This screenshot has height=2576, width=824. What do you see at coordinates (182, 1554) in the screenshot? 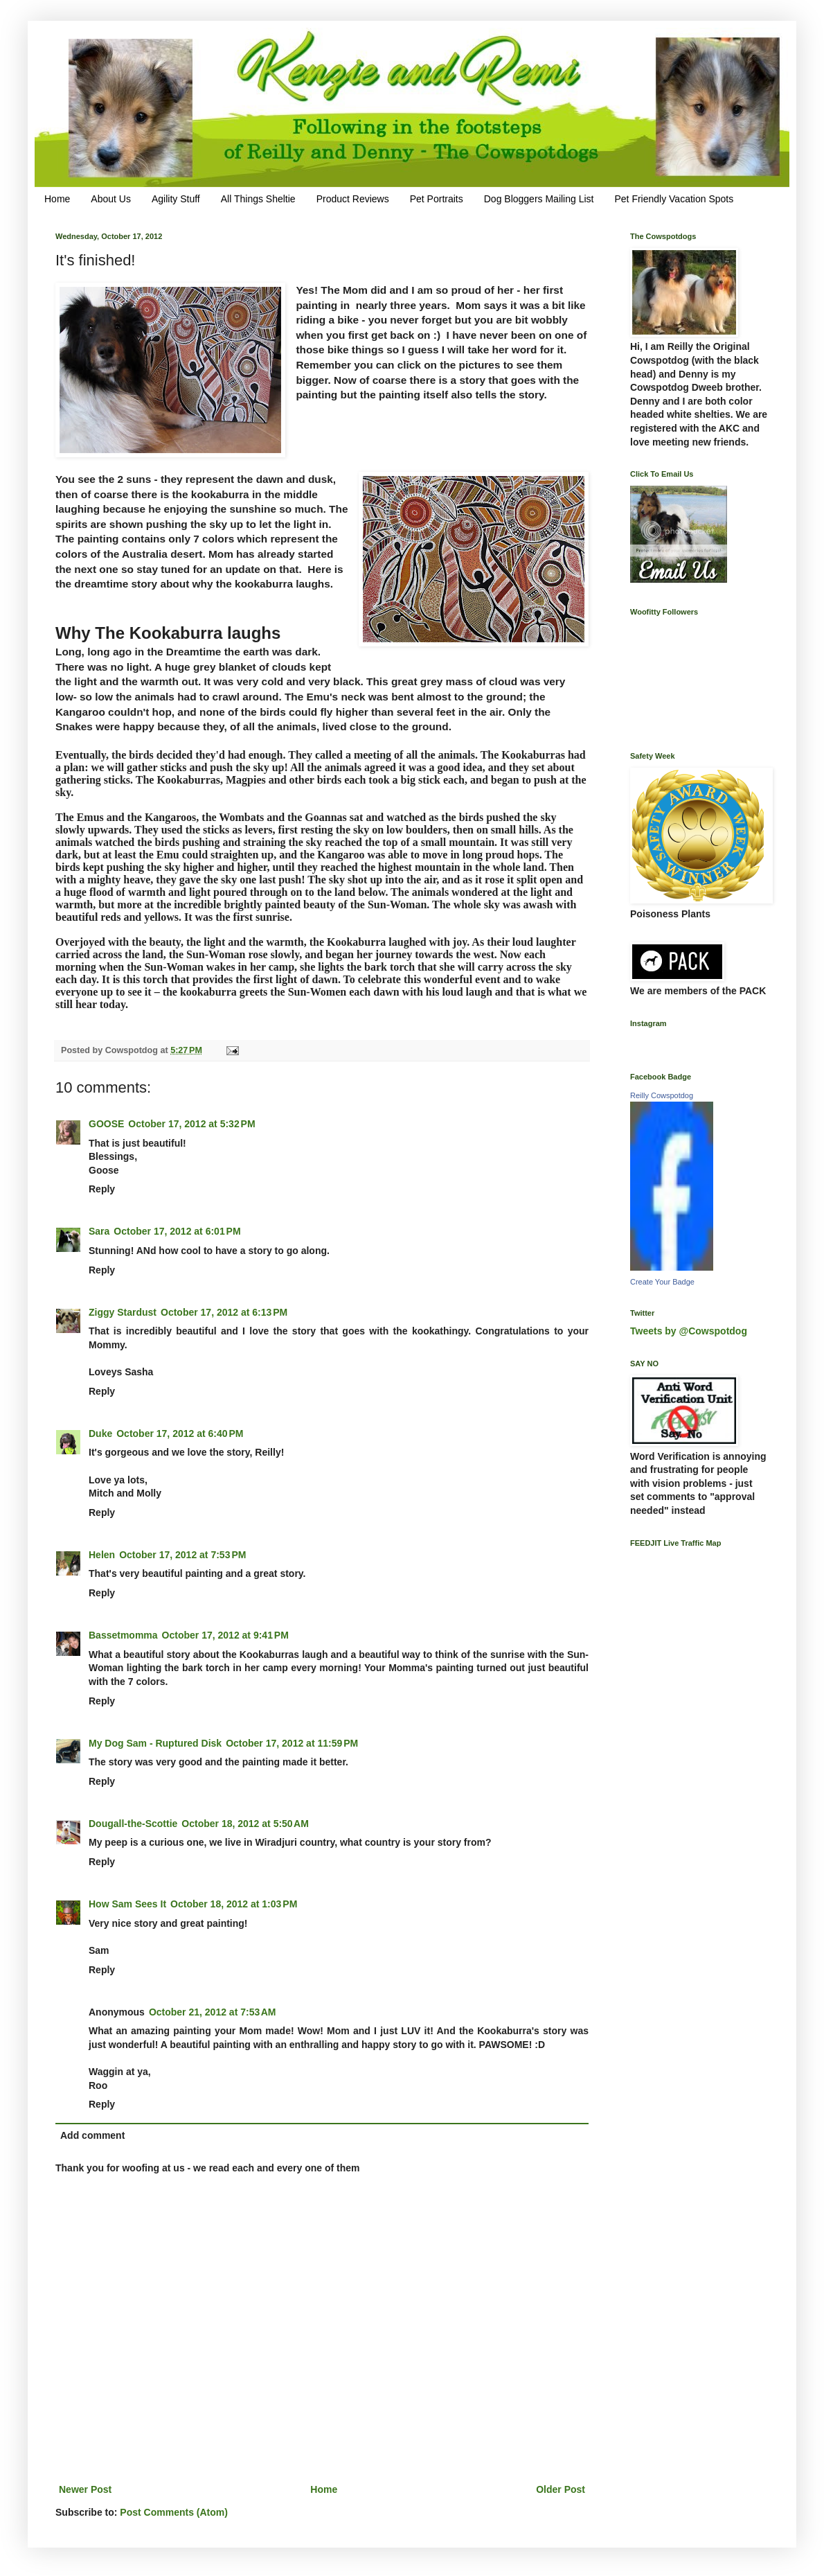
I see `October 17, 2012 at 7:53 PM` at bounding box center [182, 1554].